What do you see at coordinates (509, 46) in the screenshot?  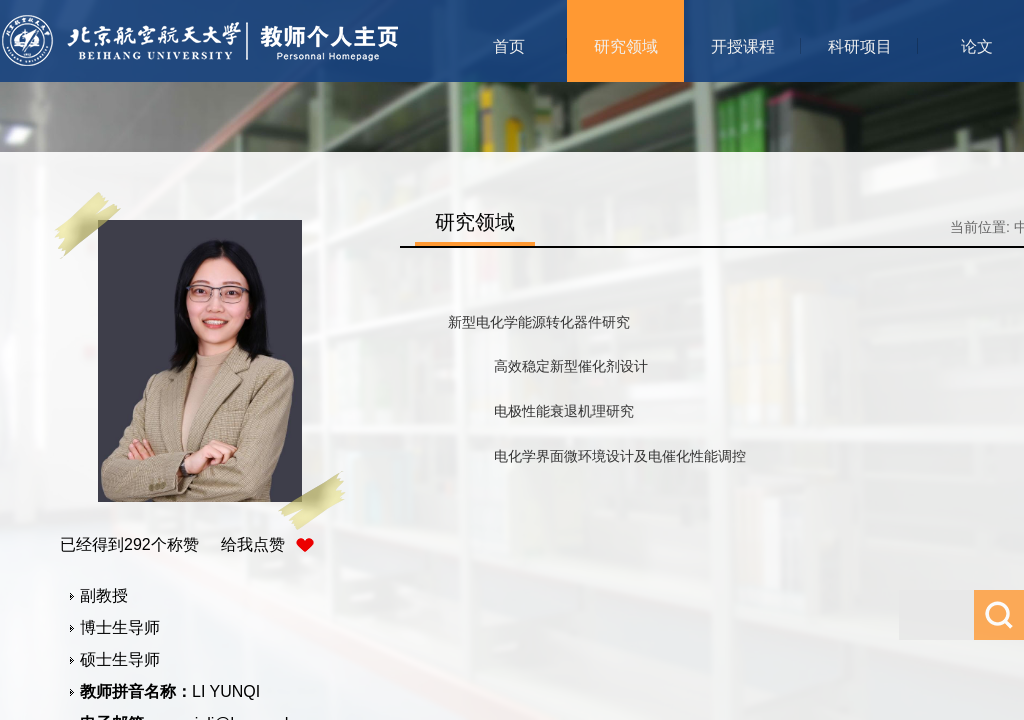 I see `首页` at bounding box center [509, 46].